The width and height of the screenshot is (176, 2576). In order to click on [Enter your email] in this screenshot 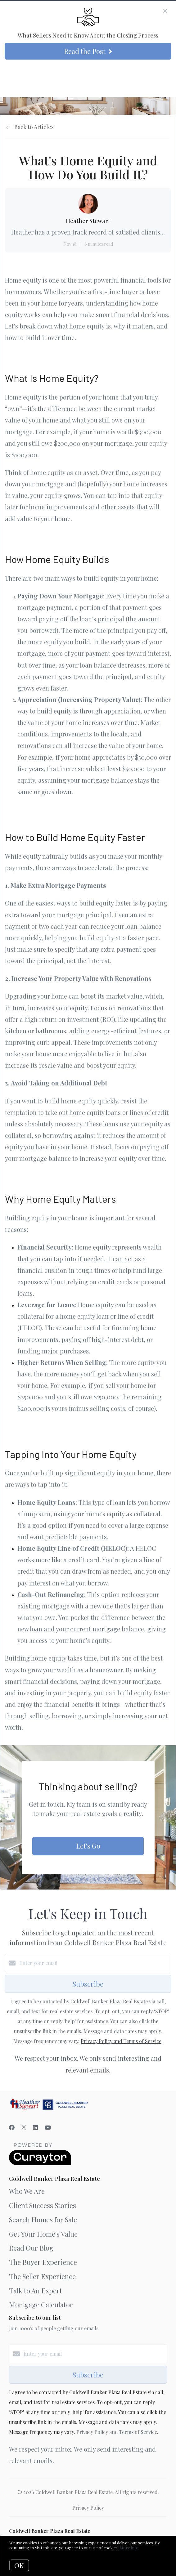, I will do `click(94, 1963)`.